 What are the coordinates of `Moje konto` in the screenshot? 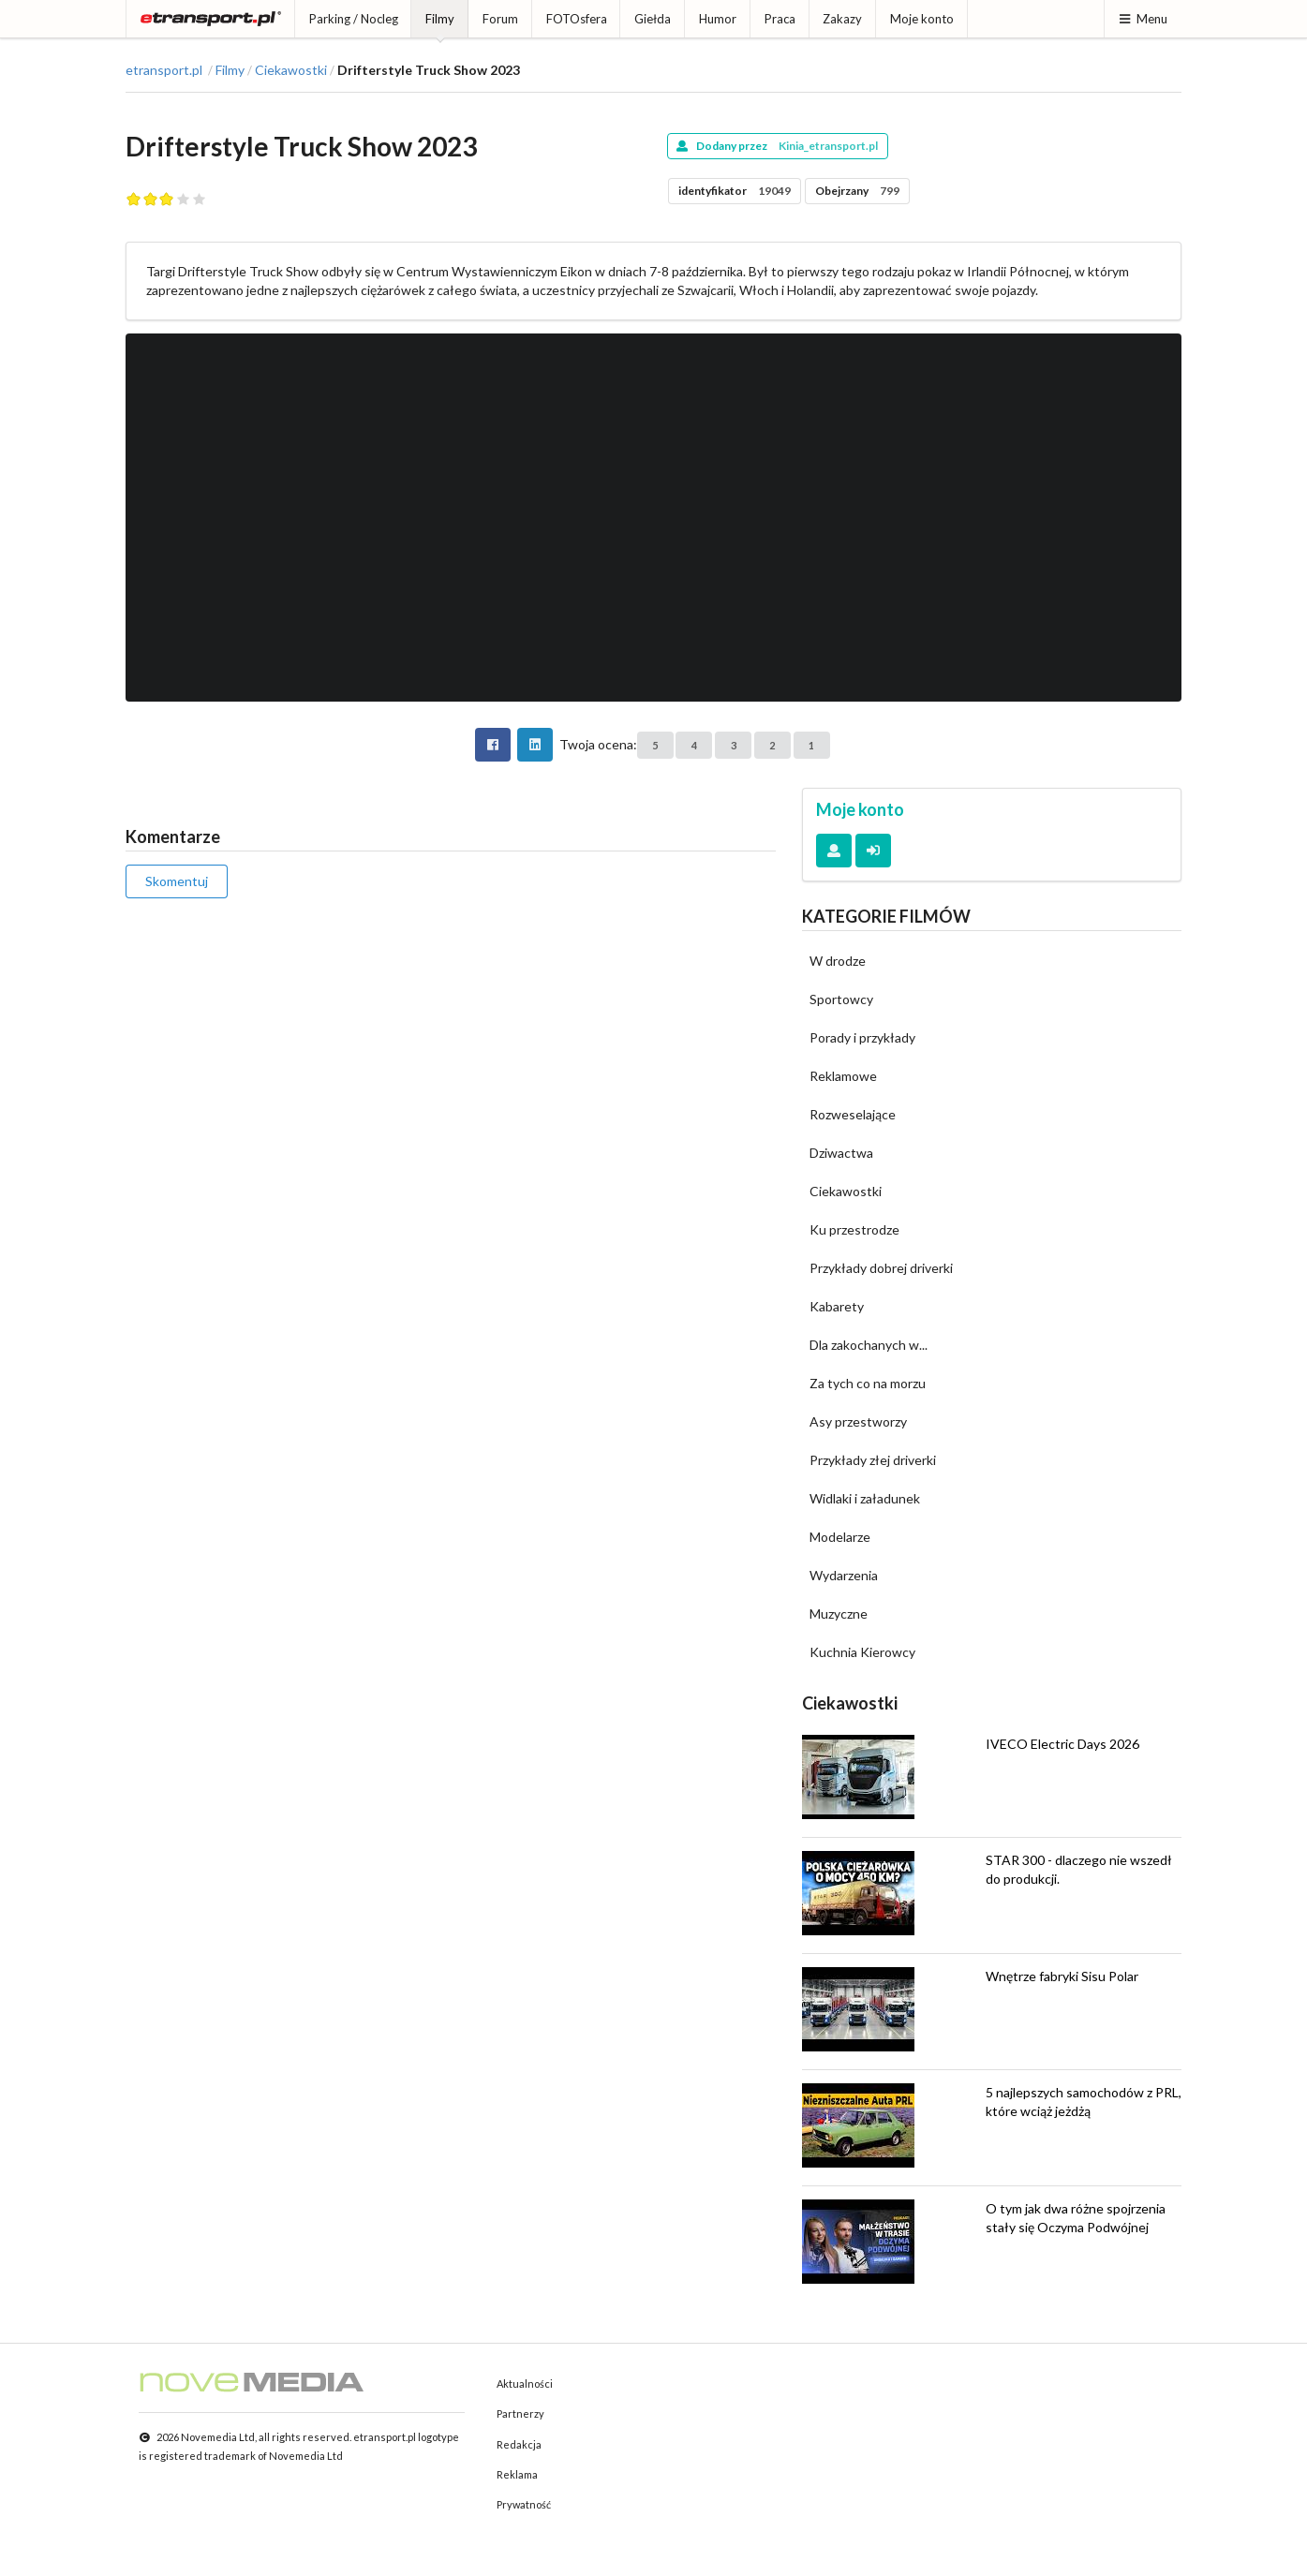 It's located at (922, 18).